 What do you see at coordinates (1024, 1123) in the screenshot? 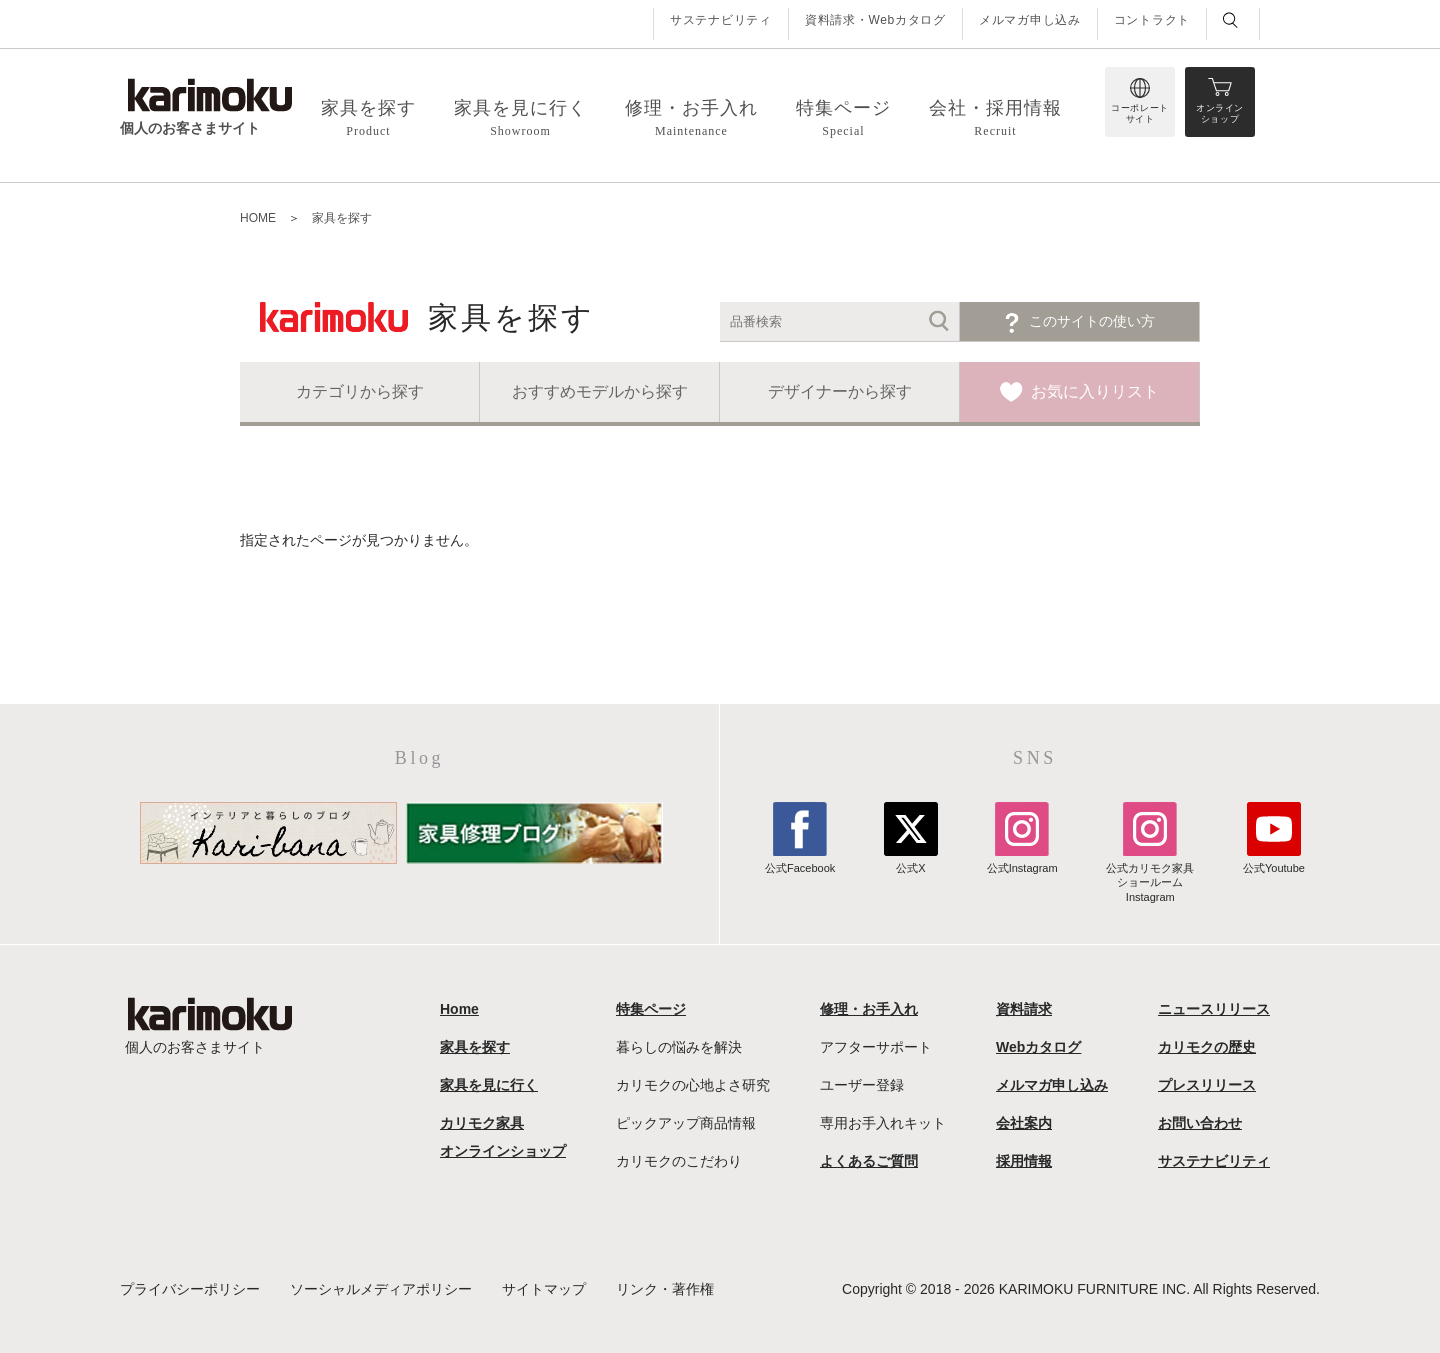
I see `会社案内` at bounding box center [1024, 1123].